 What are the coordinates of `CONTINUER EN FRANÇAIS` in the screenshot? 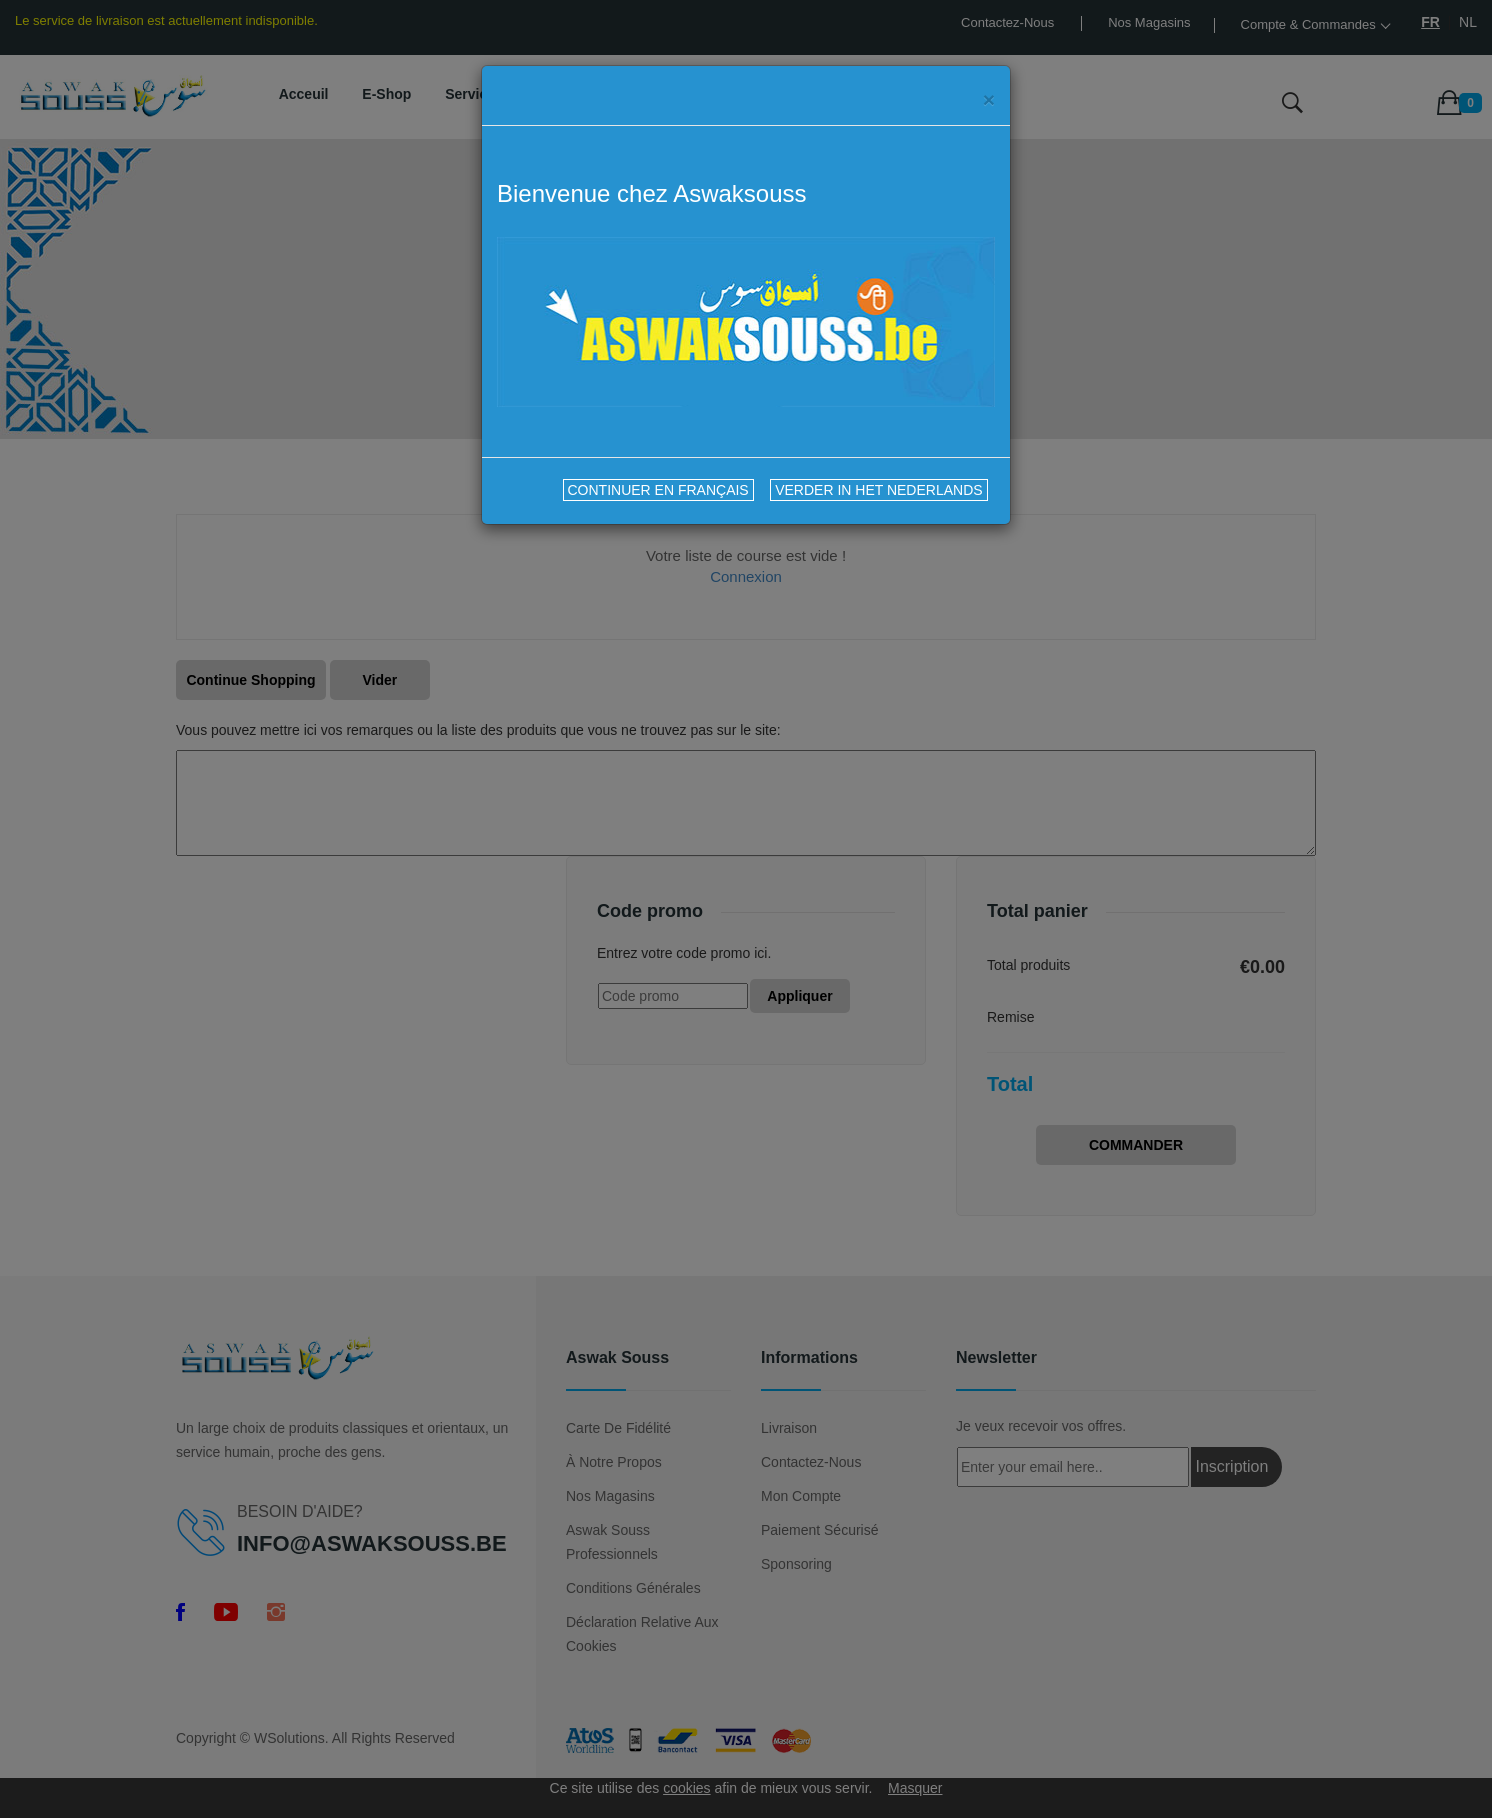 It's located at (658, 490).